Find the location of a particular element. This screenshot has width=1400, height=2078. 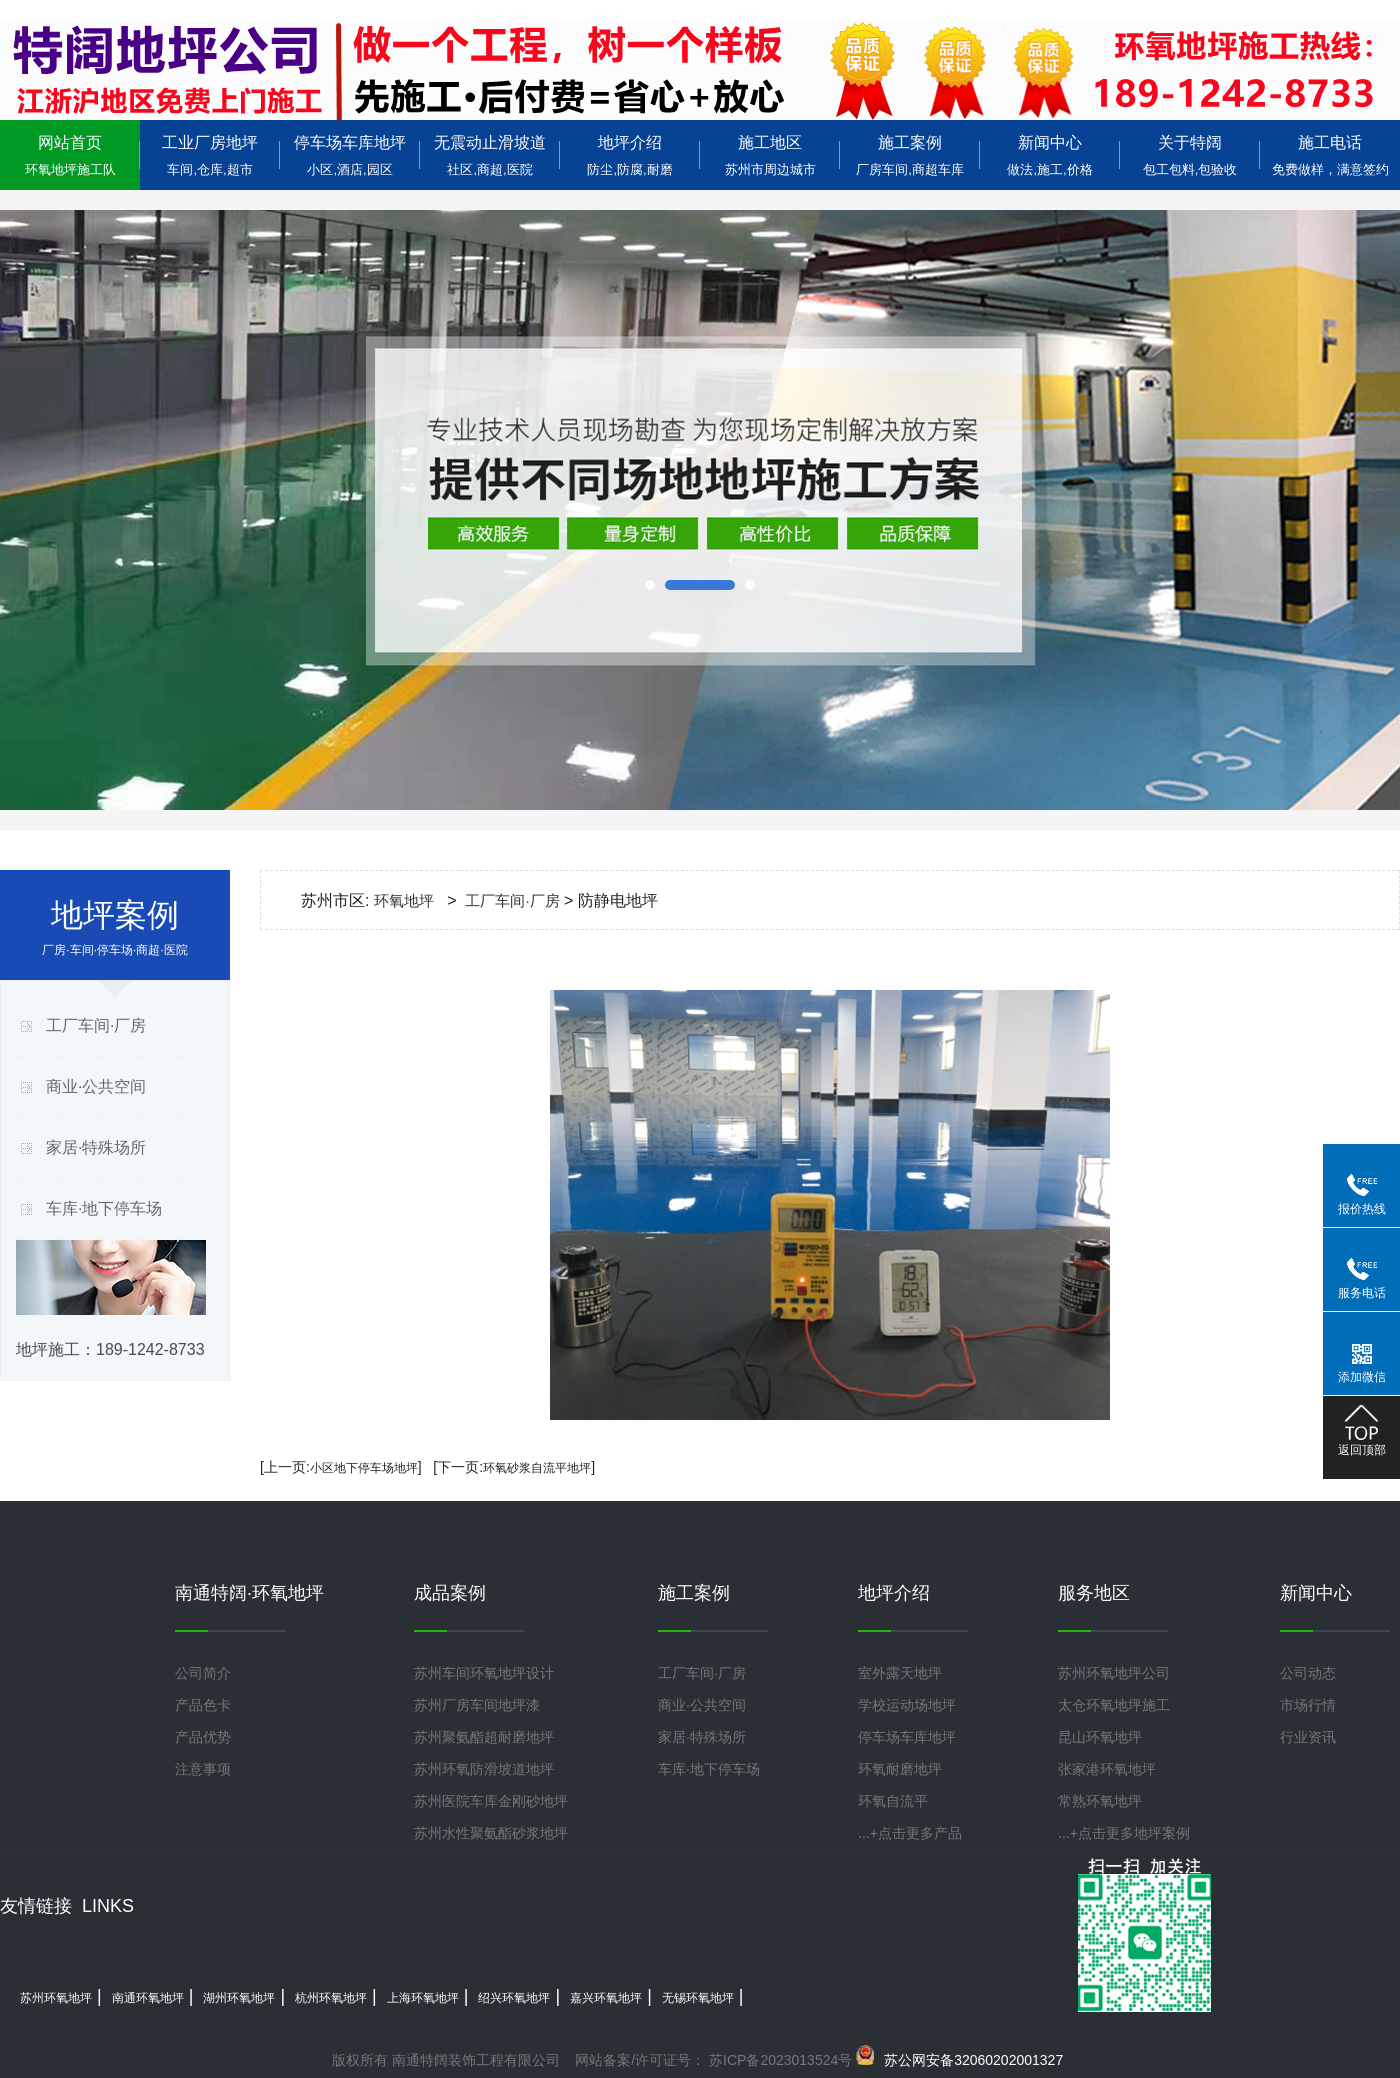

昆山环氧地坪 is located at coordinates (1100, 1737).